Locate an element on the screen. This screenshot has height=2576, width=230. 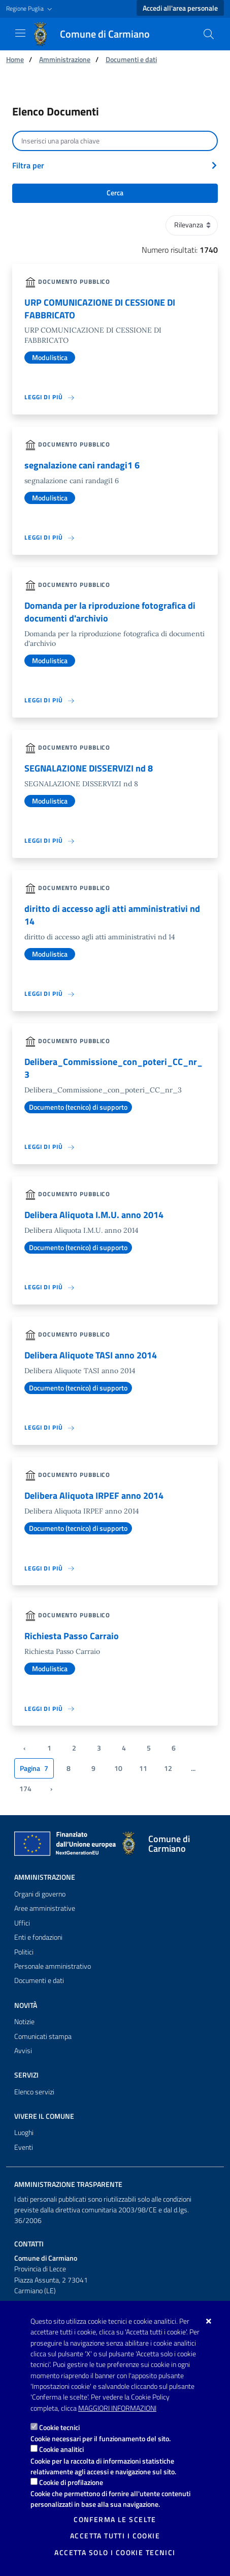
Delibera_Commissione_con_poteri_CC_nr_3 is located at coordinates (113, 1068).